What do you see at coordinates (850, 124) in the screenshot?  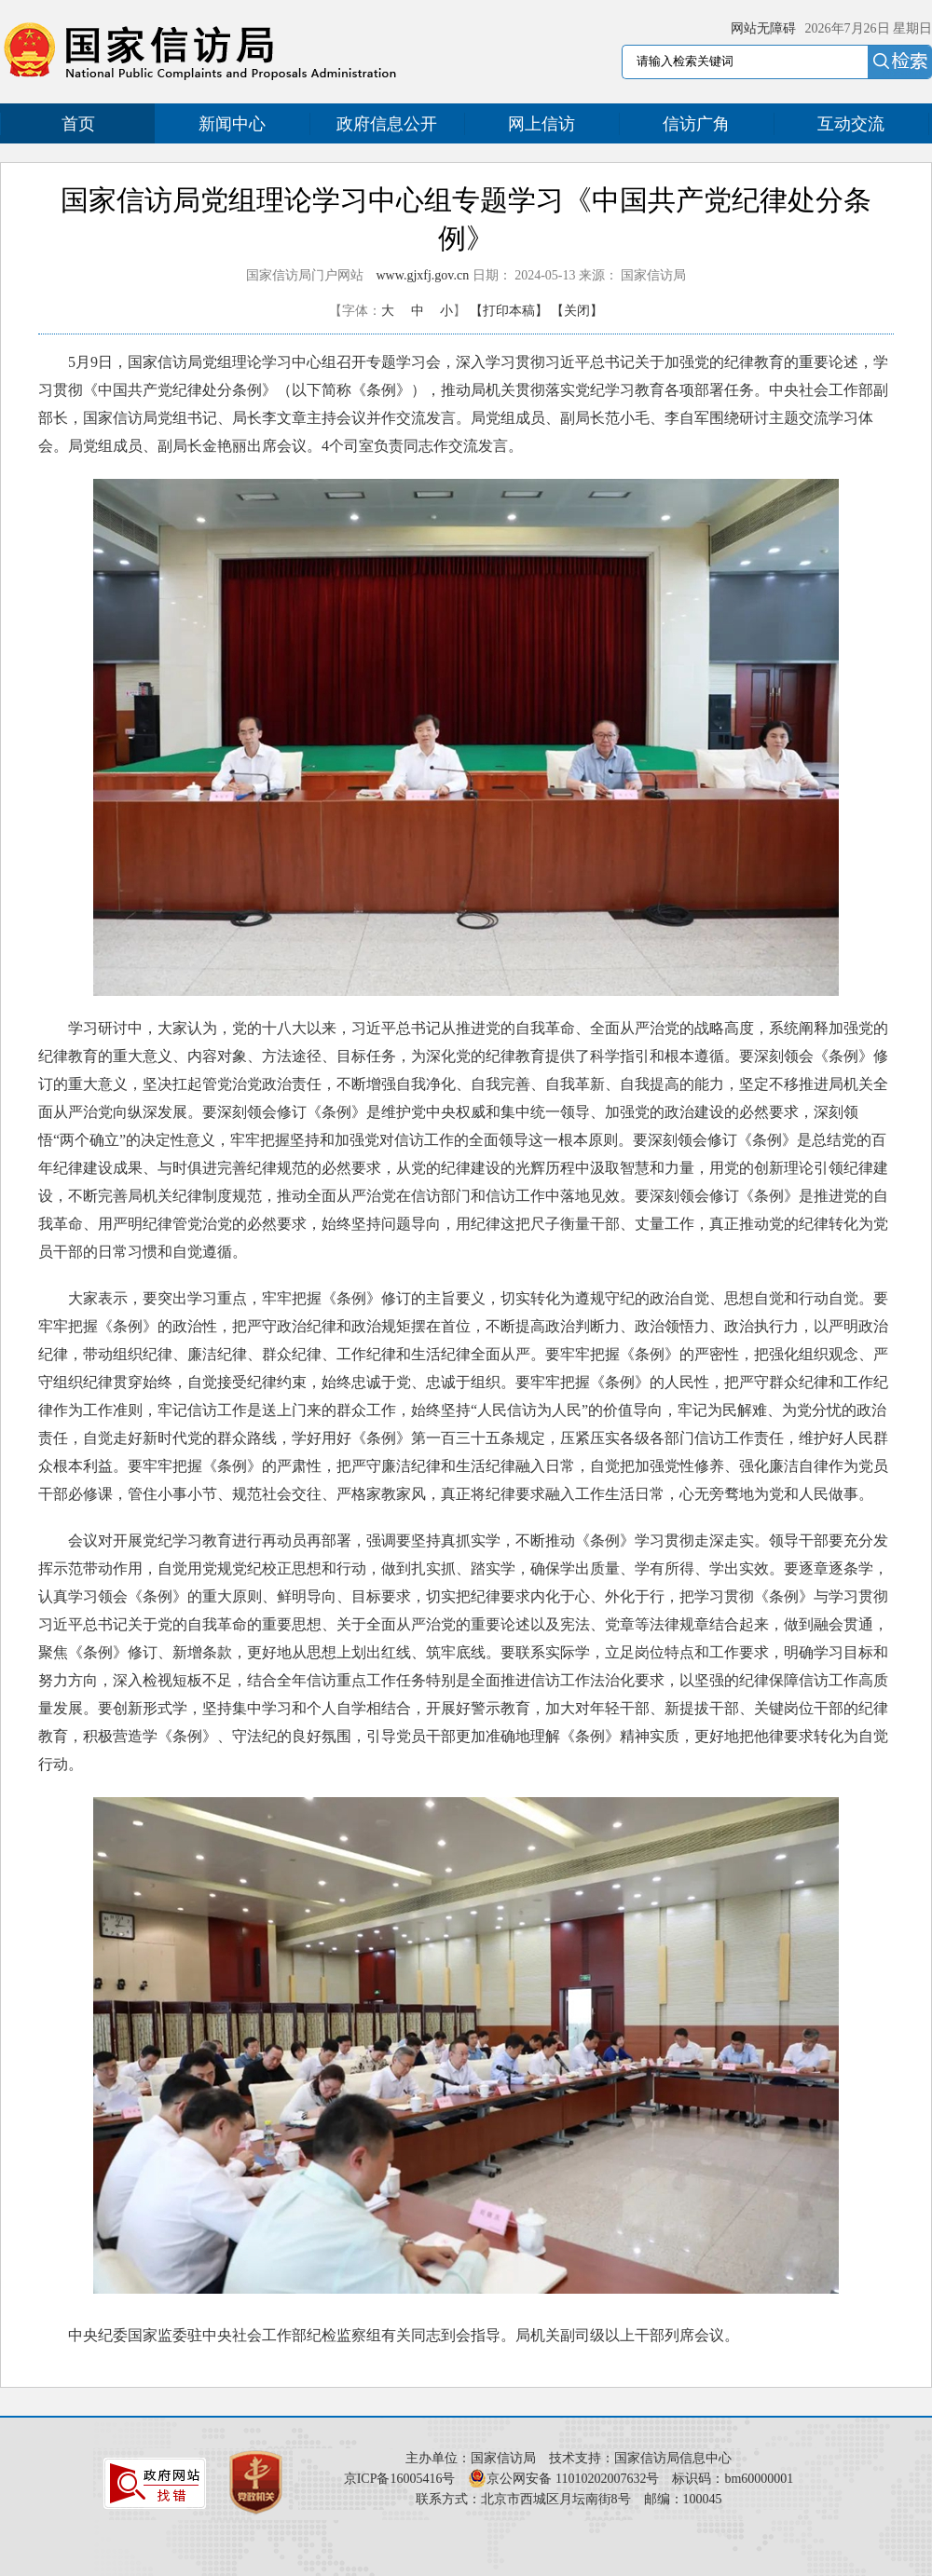 I see `互动交流` at bounding box center [850, 124].